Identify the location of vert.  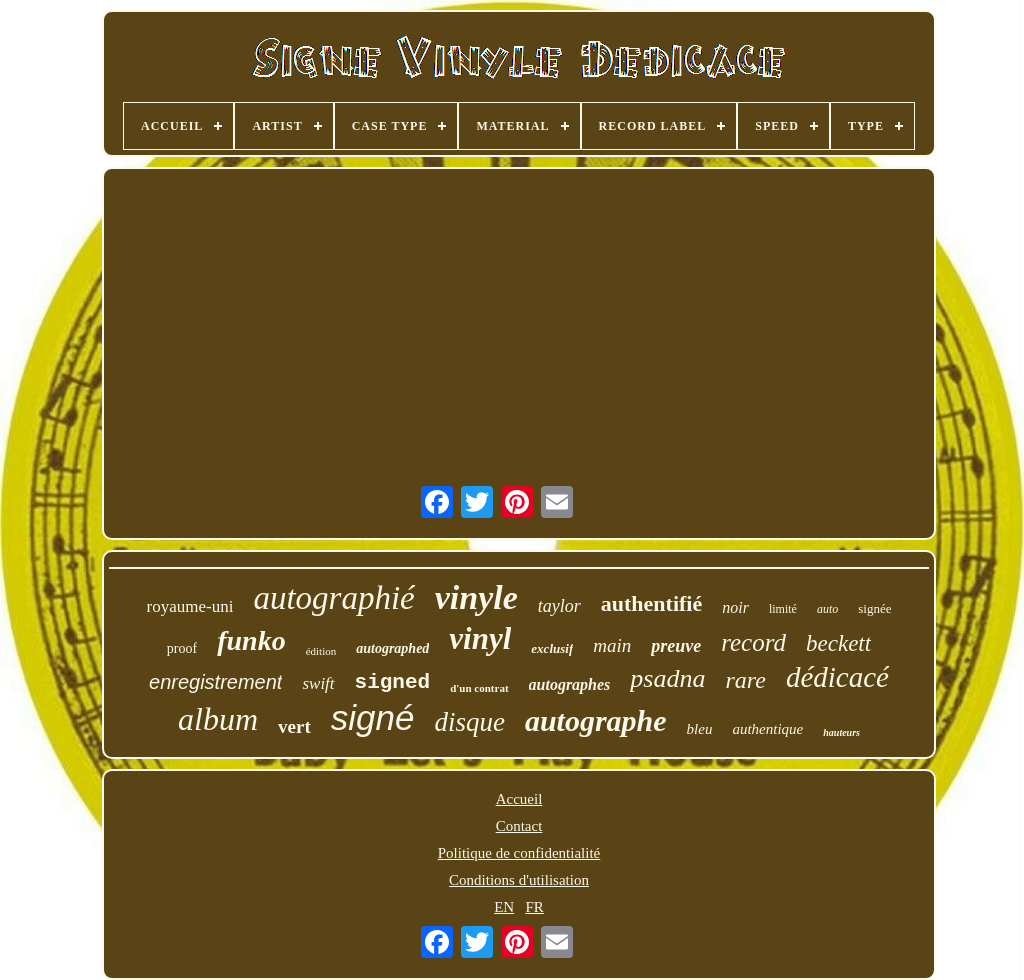
(294, 726).